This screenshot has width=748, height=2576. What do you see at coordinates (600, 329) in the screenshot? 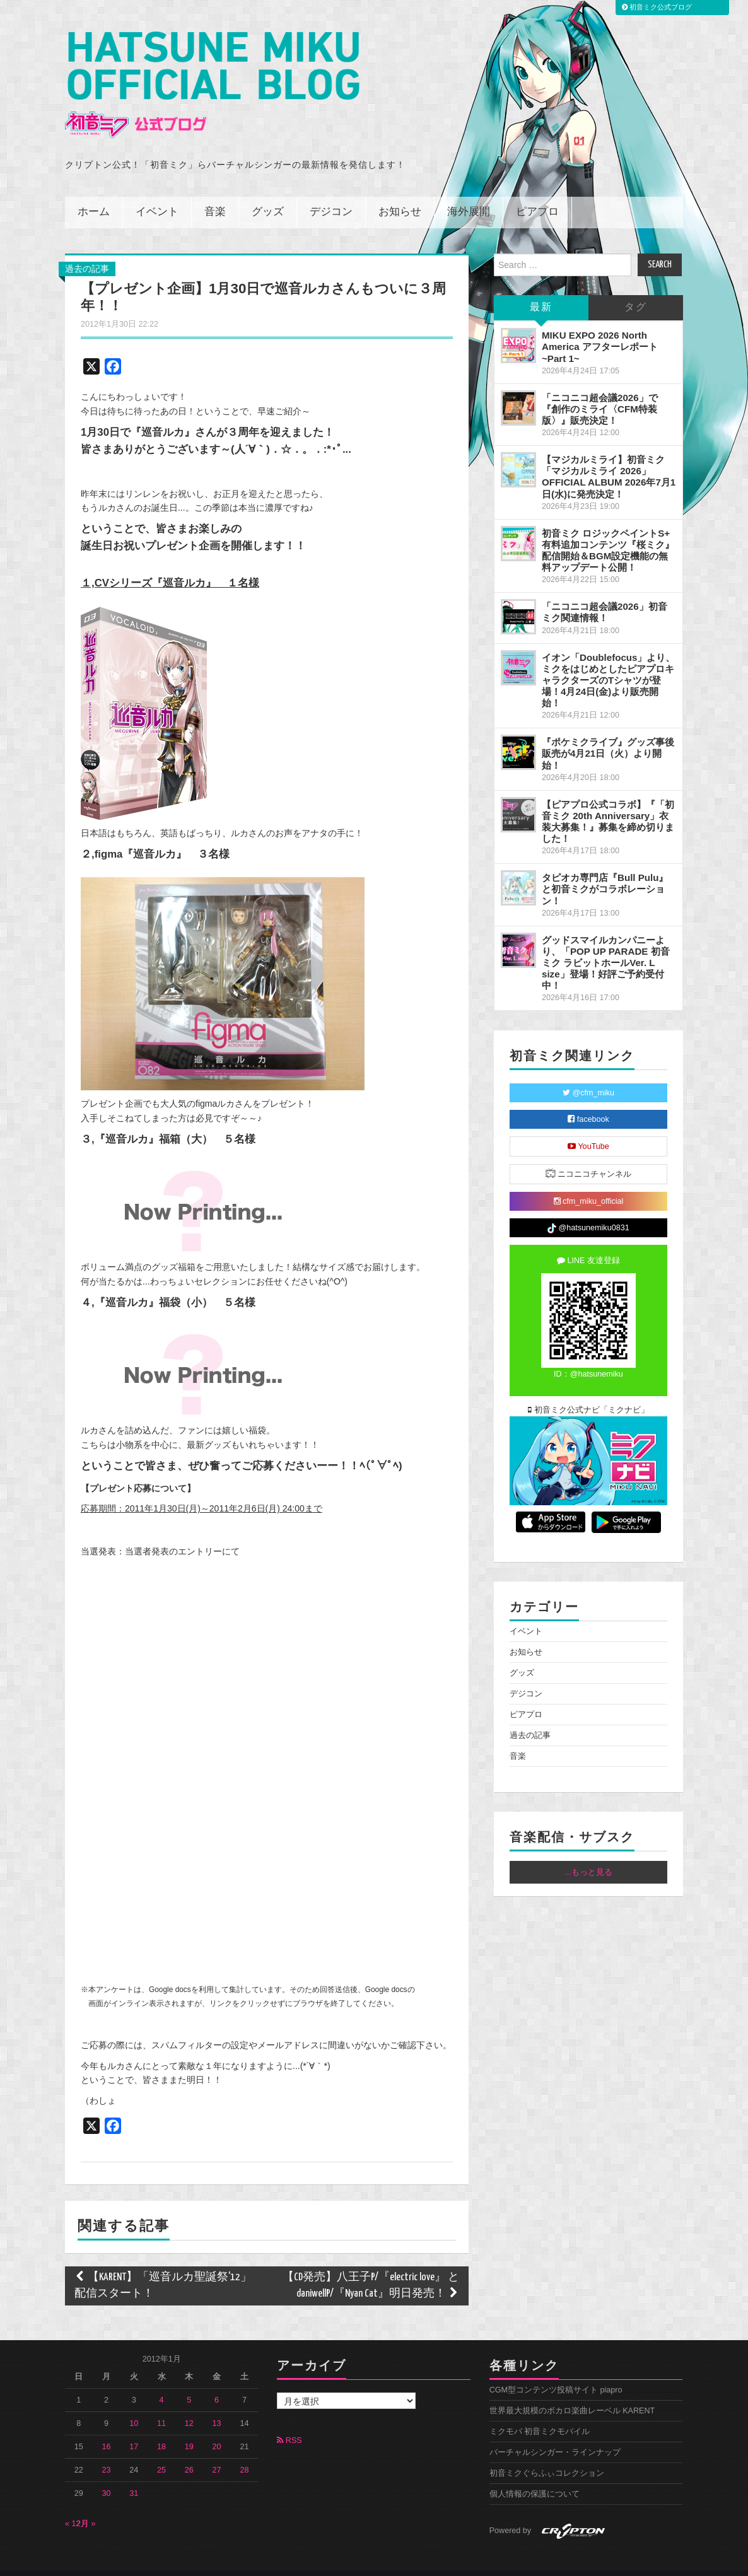
I see `MIKU EXPO 2026 North America アフターレポート ~Part 1~` at bounding box center [600, 329].